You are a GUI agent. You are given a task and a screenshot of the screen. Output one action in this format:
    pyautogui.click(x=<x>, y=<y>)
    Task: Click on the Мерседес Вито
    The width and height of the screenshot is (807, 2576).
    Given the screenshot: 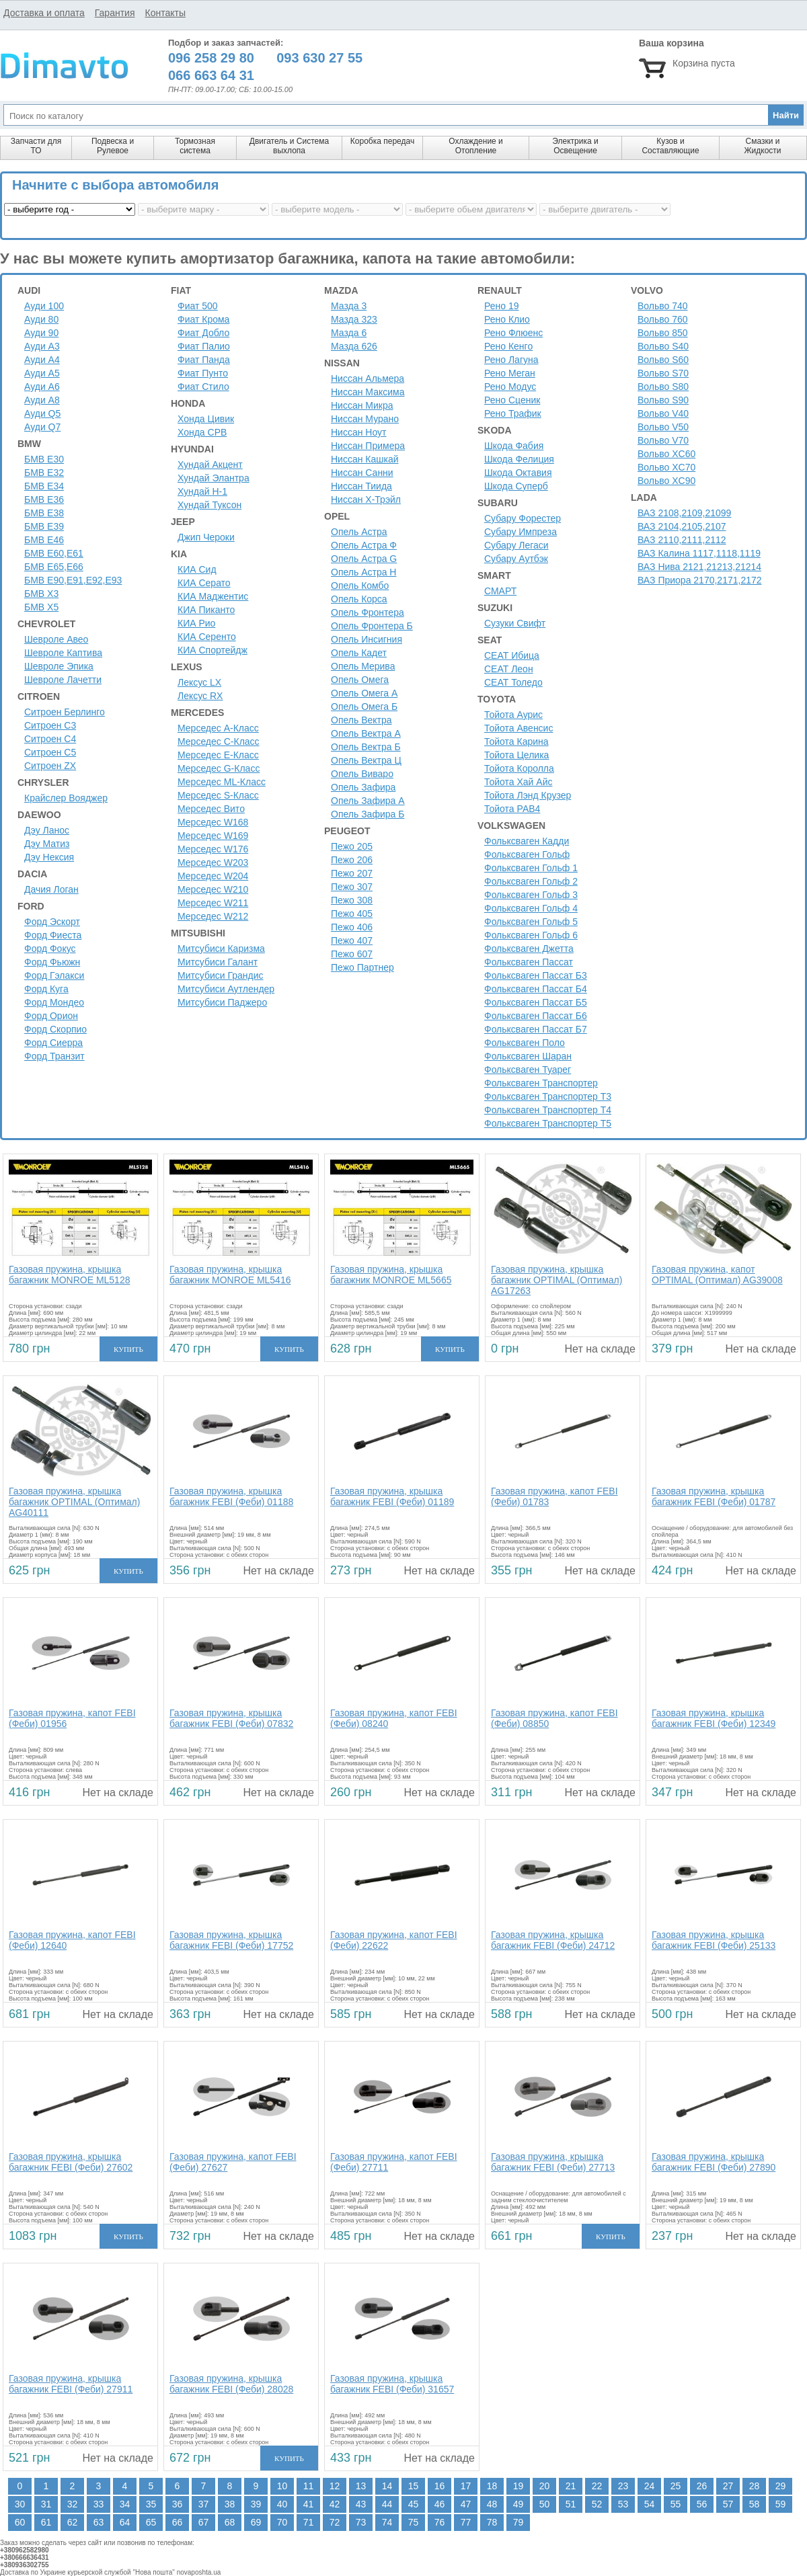 What is the action you would take?
    pyautogui.click(x=211, y=808)
    